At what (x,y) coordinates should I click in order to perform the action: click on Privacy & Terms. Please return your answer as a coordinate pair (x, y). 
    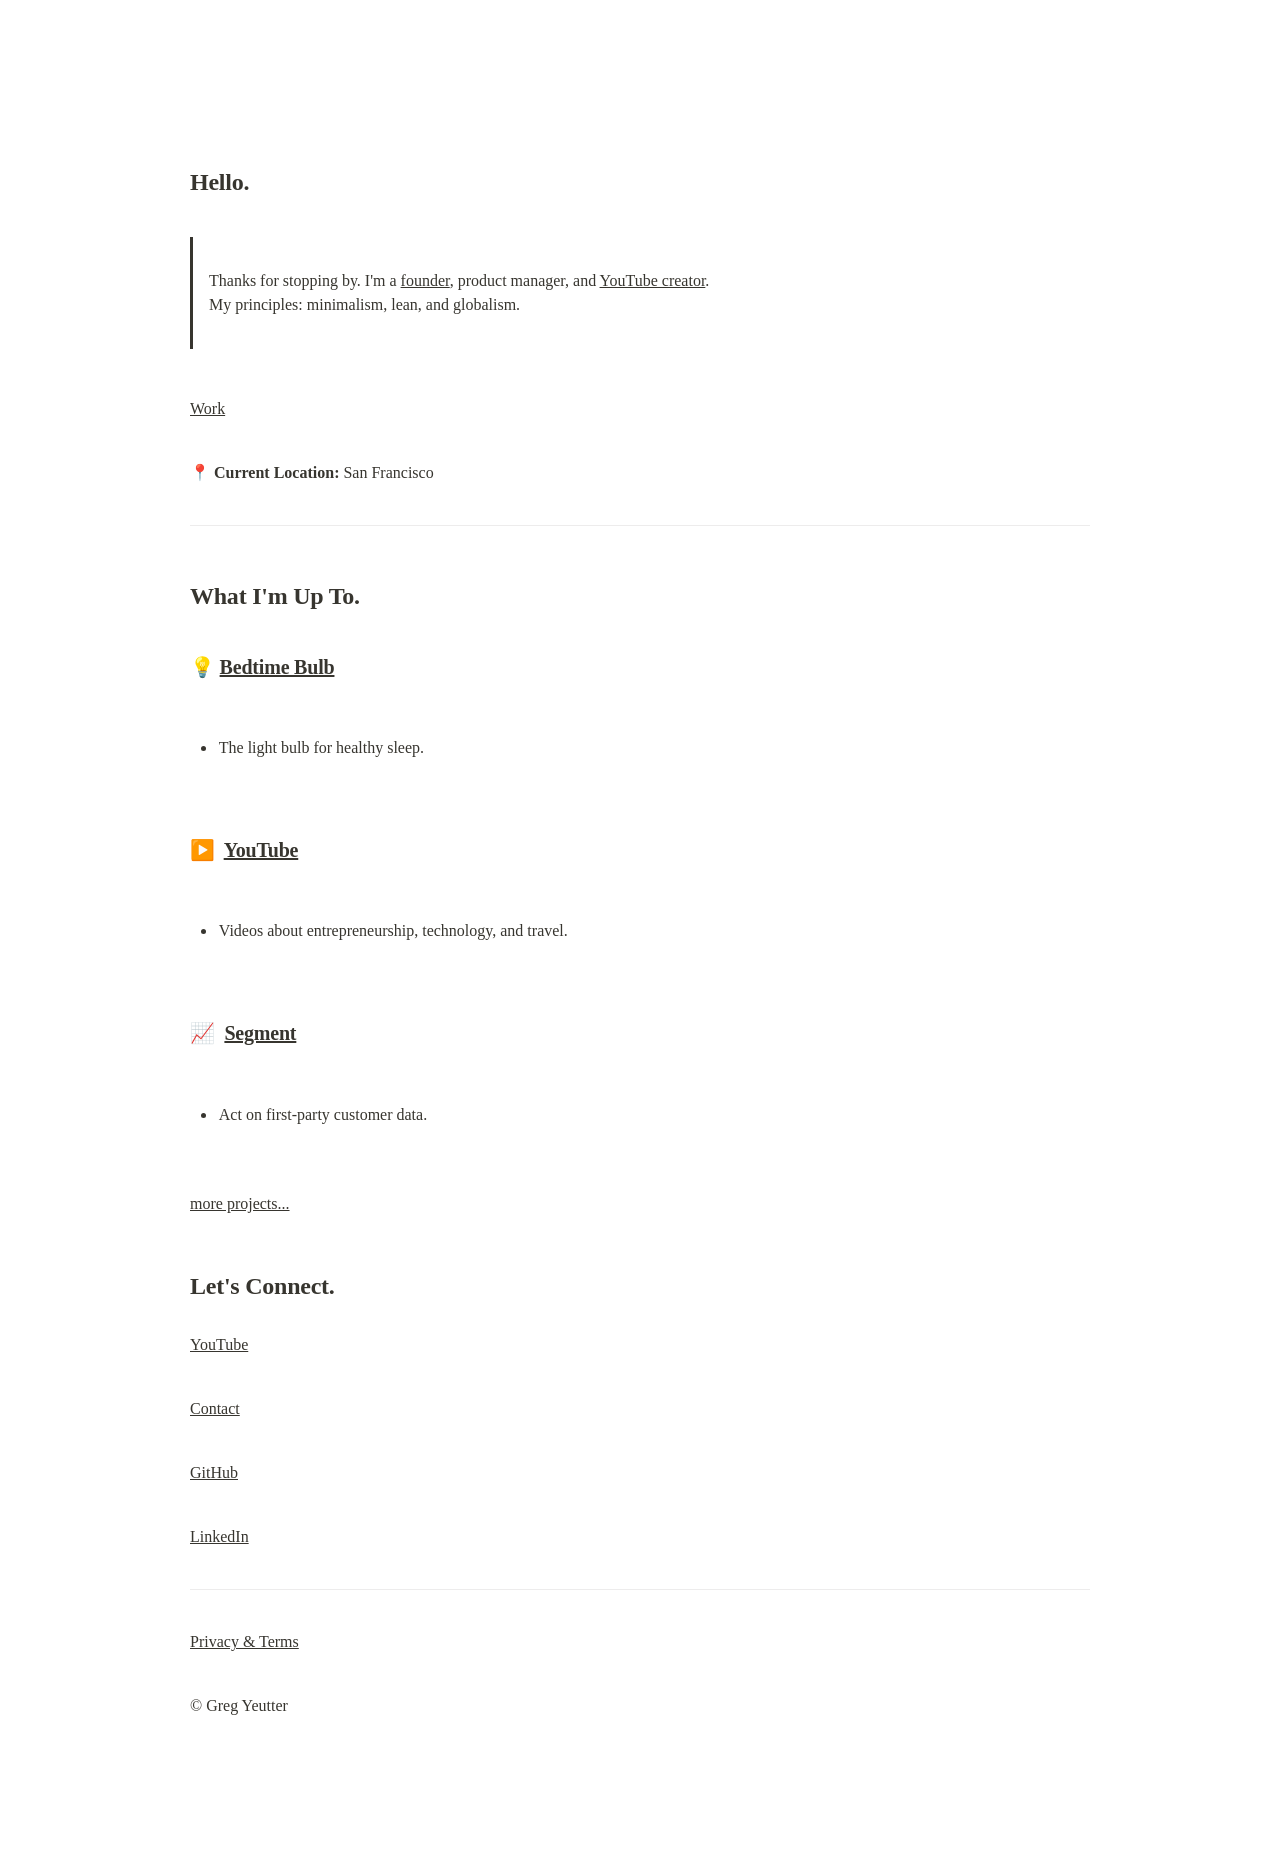
    Looking at the image, I should click on (244, 1641).